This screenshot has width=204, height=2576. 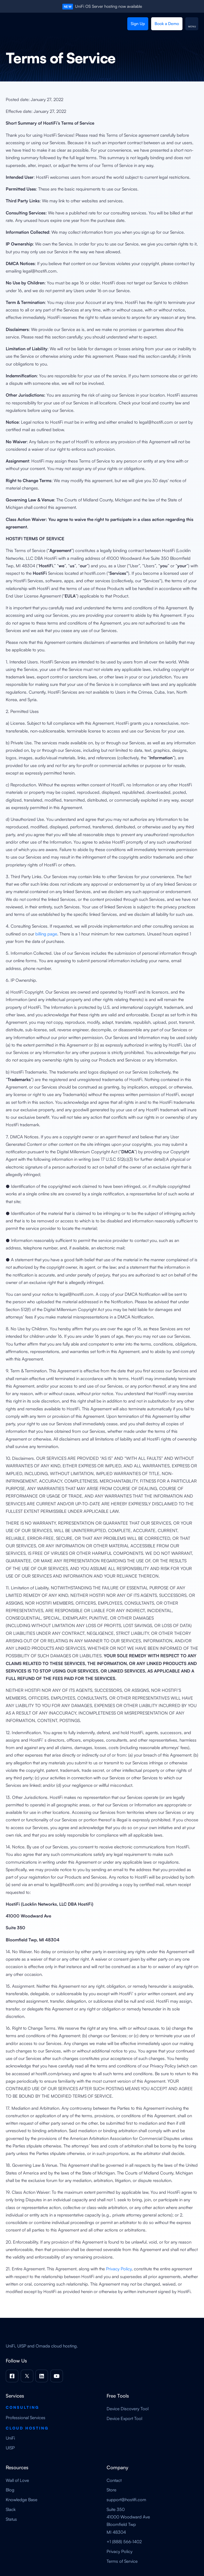 What do you see at coordinates (119, 2268) in the screenshot?
I see `Privacy Policy` at bounding box center [119, 2268].